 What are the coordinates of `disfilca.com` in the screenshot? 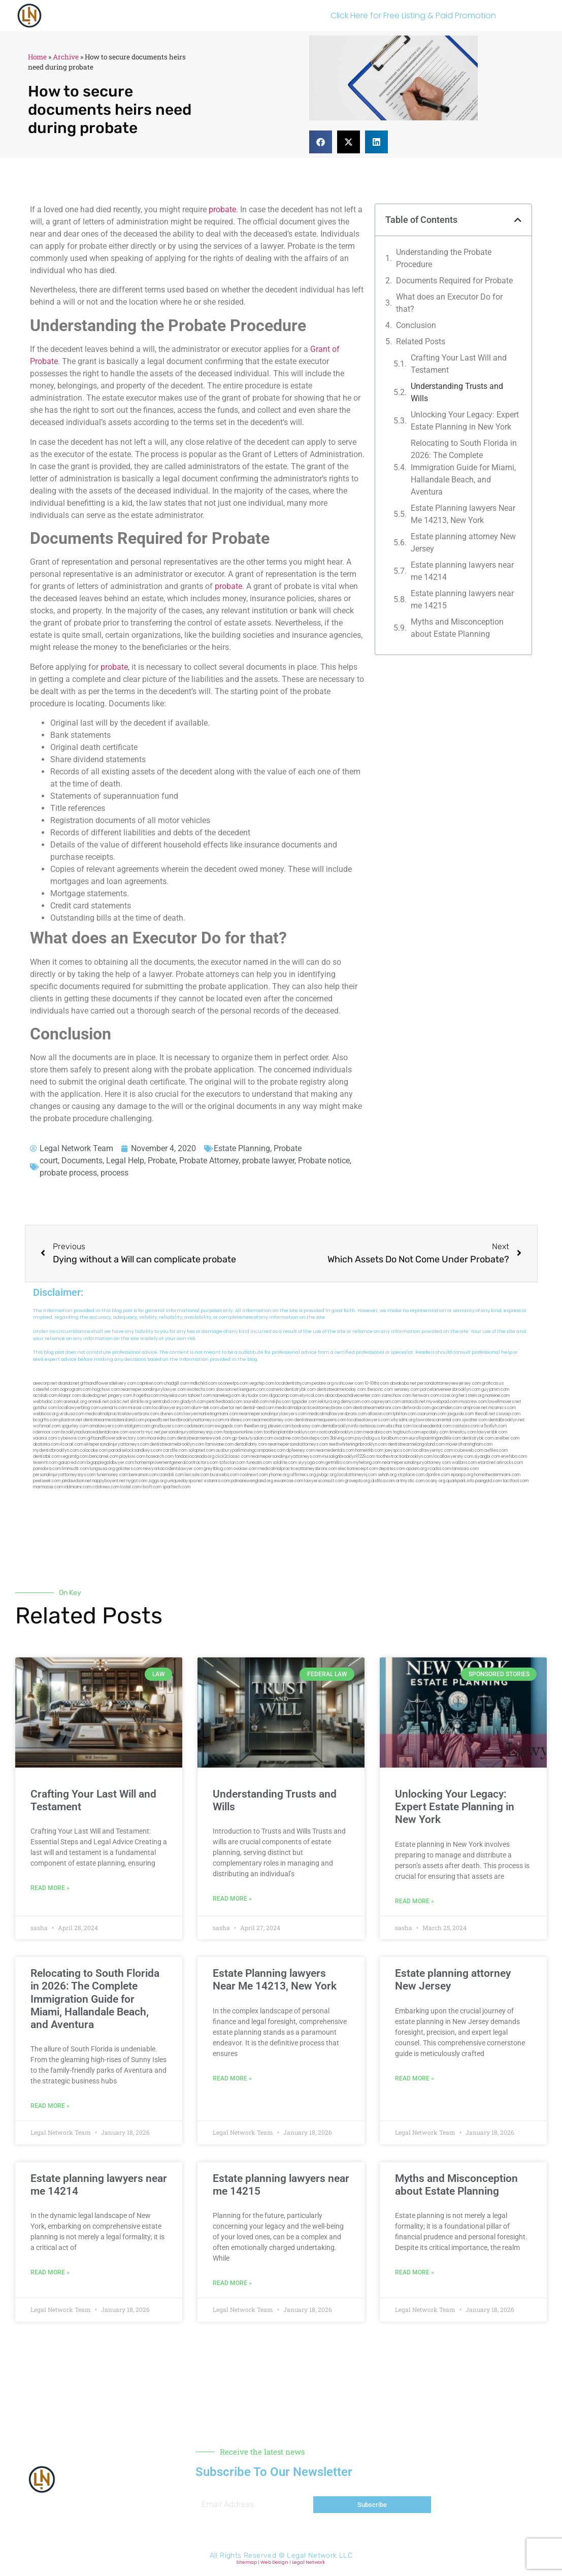 It's located at (383, 1481).